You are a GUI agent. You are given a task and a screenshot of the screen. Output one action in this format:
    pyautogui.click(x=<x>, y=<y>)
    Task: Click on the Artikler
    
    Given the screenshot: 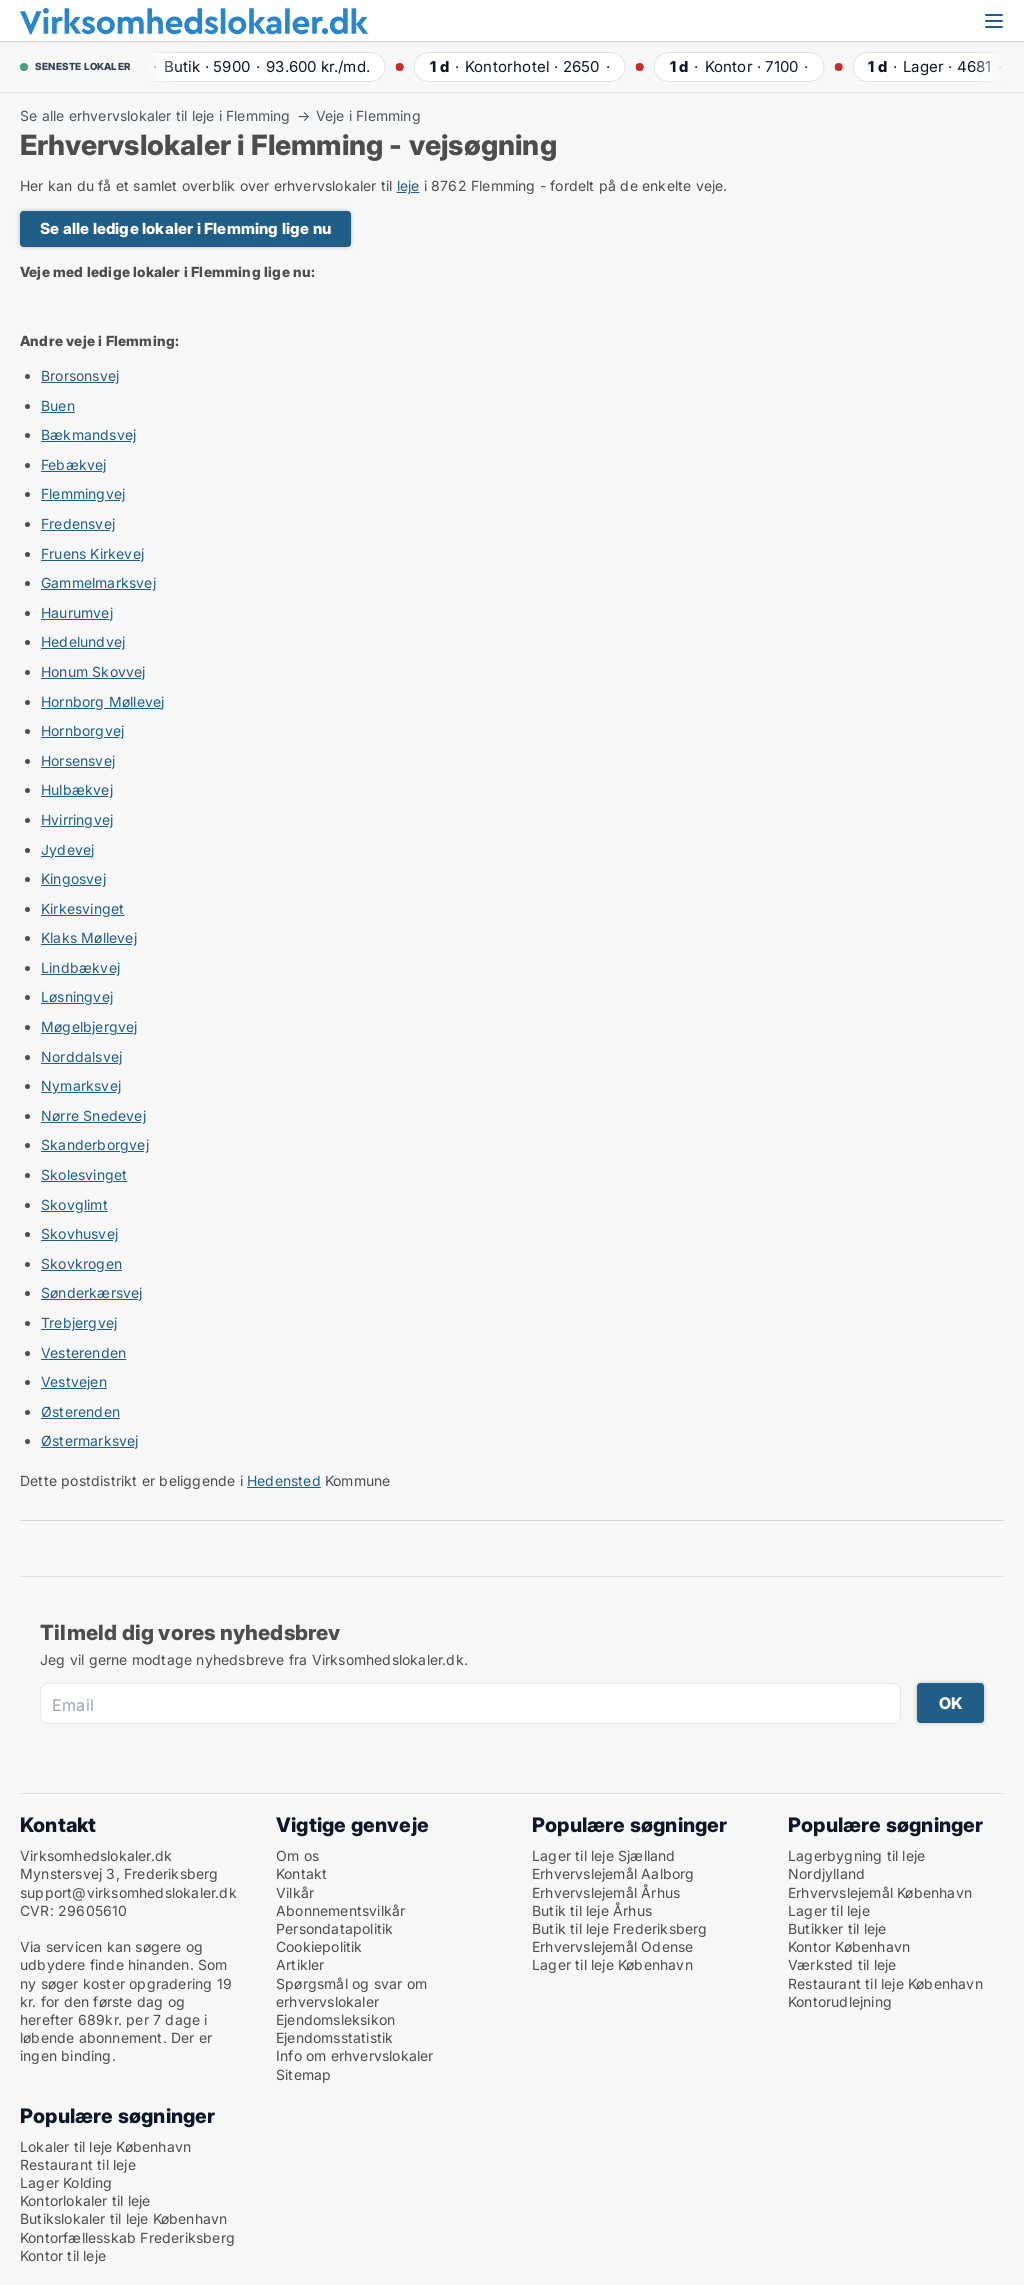 What is the action you would take?
    pyautogui.click(x=300, y=1964)
    